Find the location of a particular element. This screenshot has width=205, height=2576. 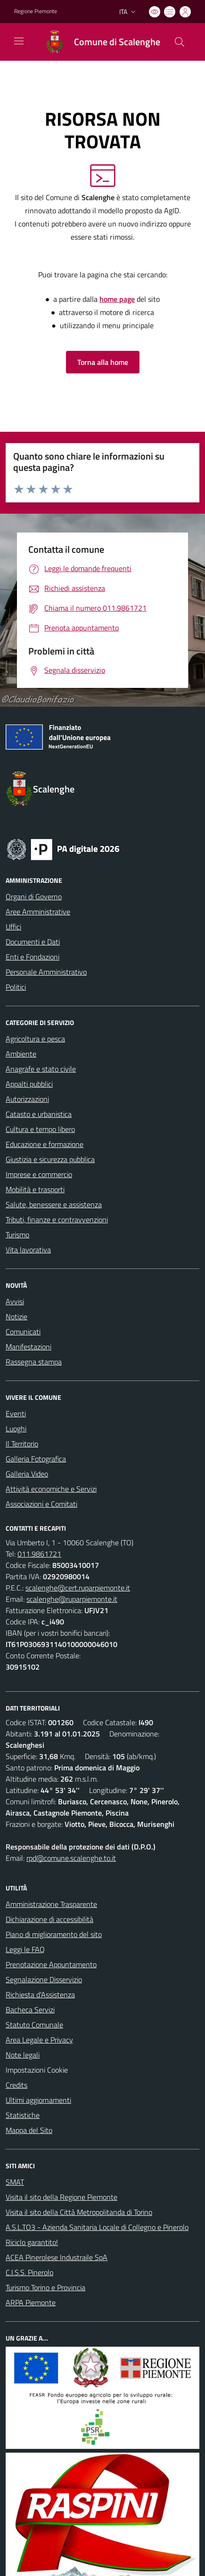

Attività economiche e Servizi is located at coordinates (51, 1488).